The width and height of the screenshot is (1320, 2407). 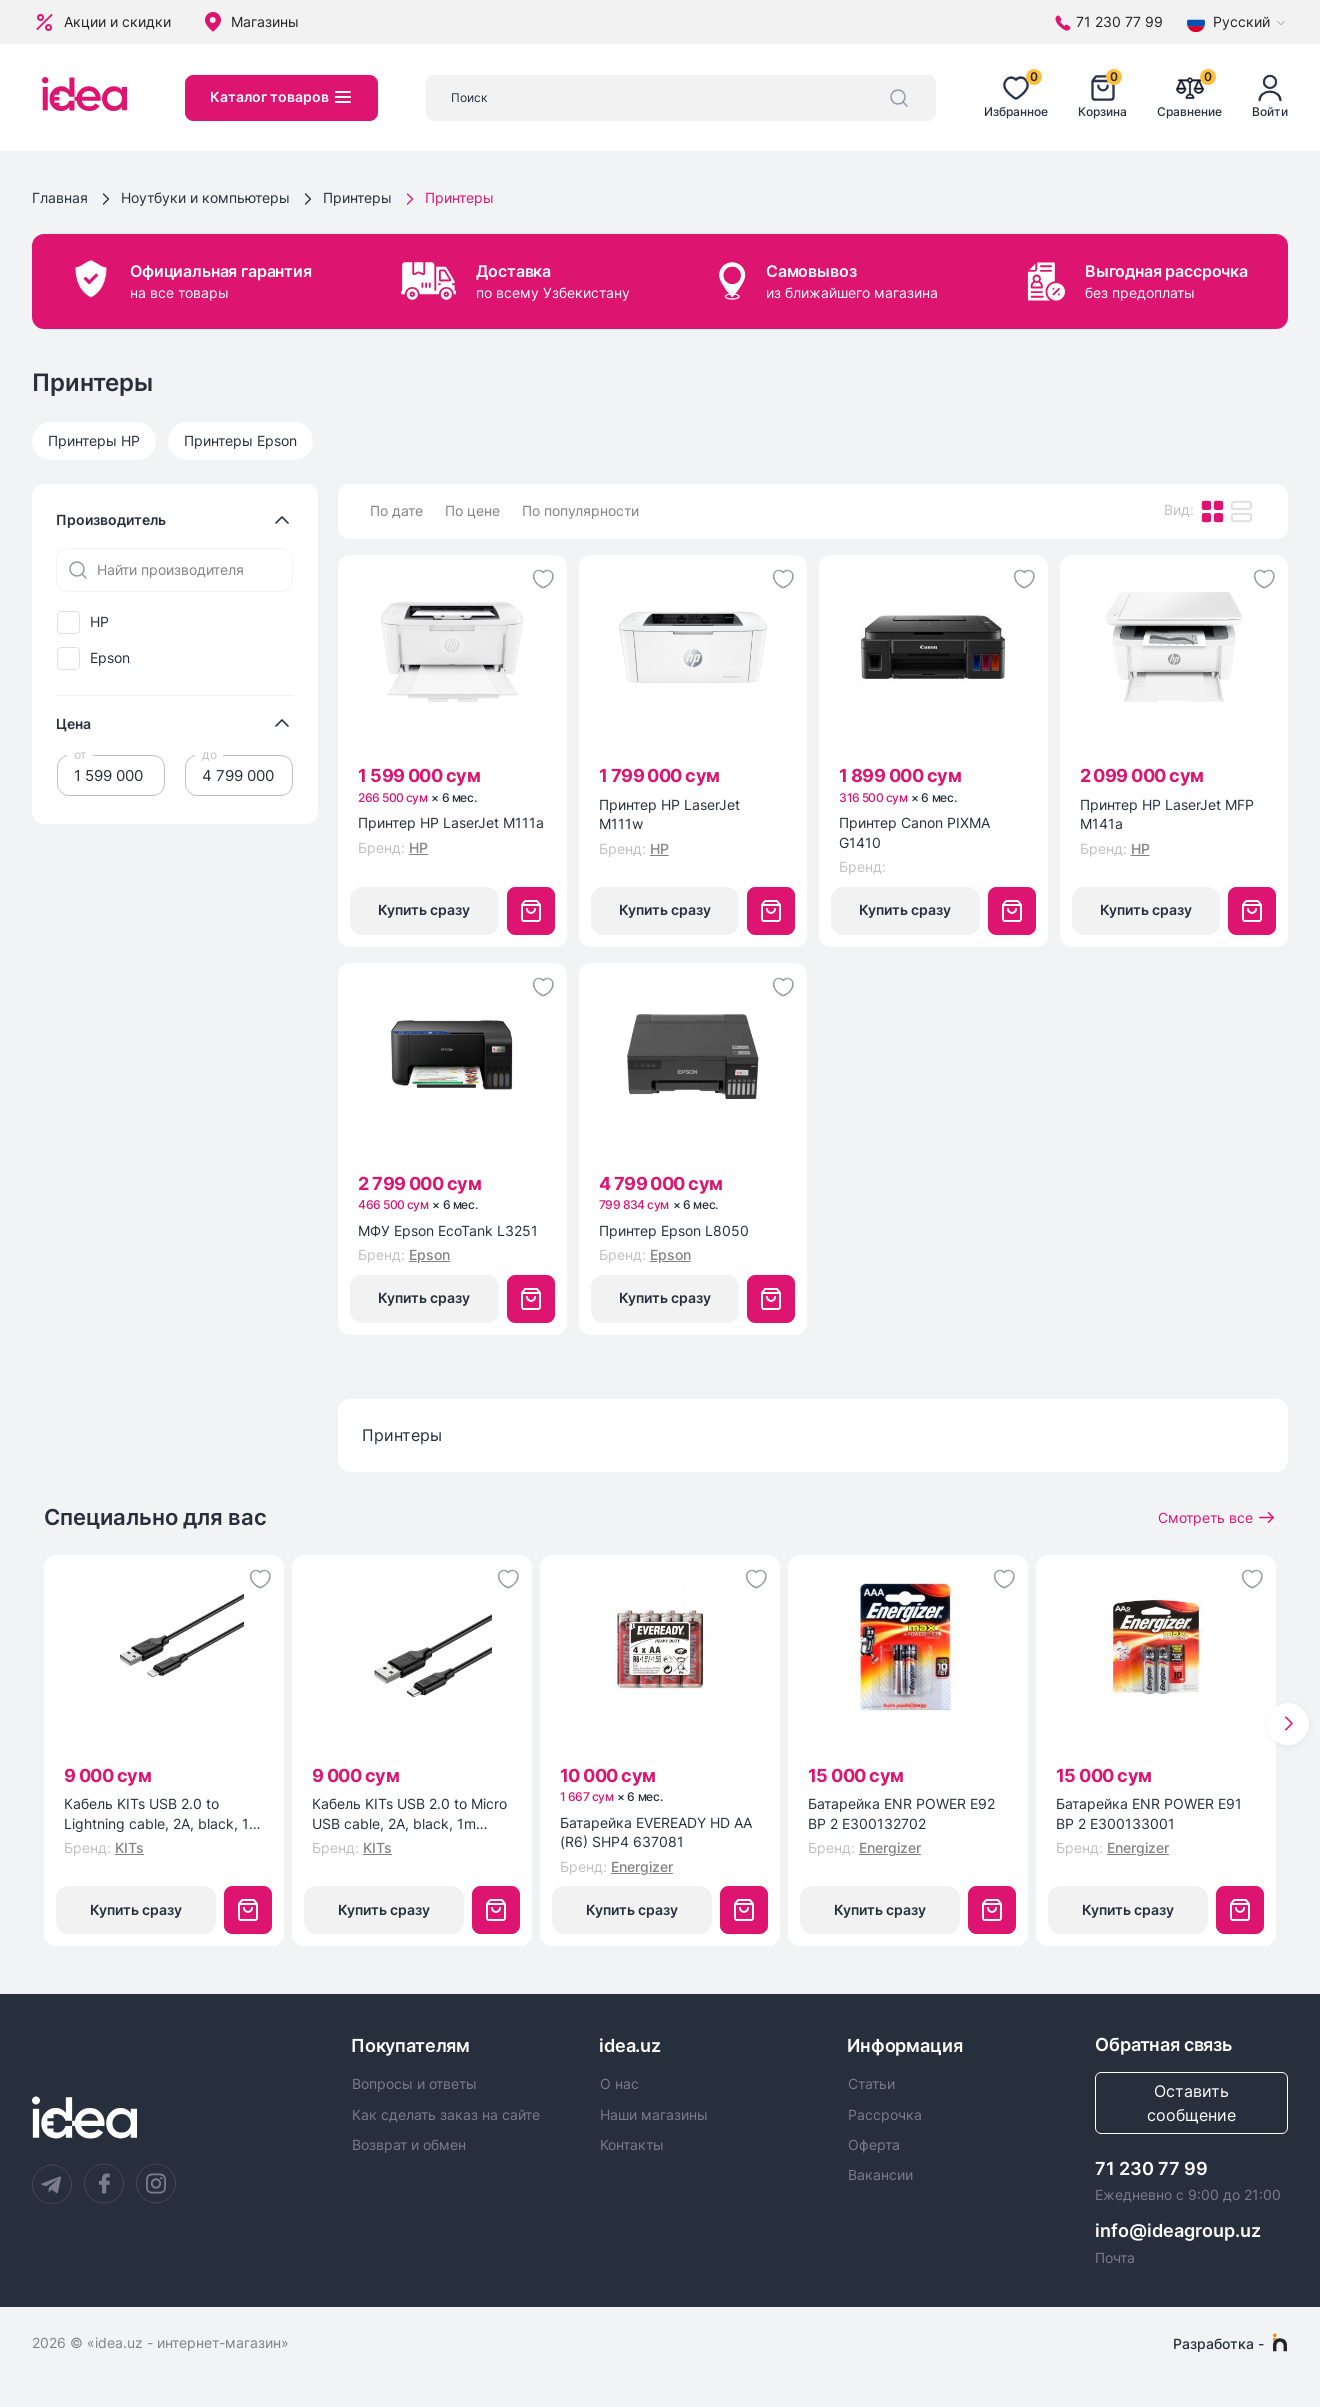 What do you see at coordinates (874, 2145) in the screenshot?
I see `Оферта` at bounding box center [874, 2145].